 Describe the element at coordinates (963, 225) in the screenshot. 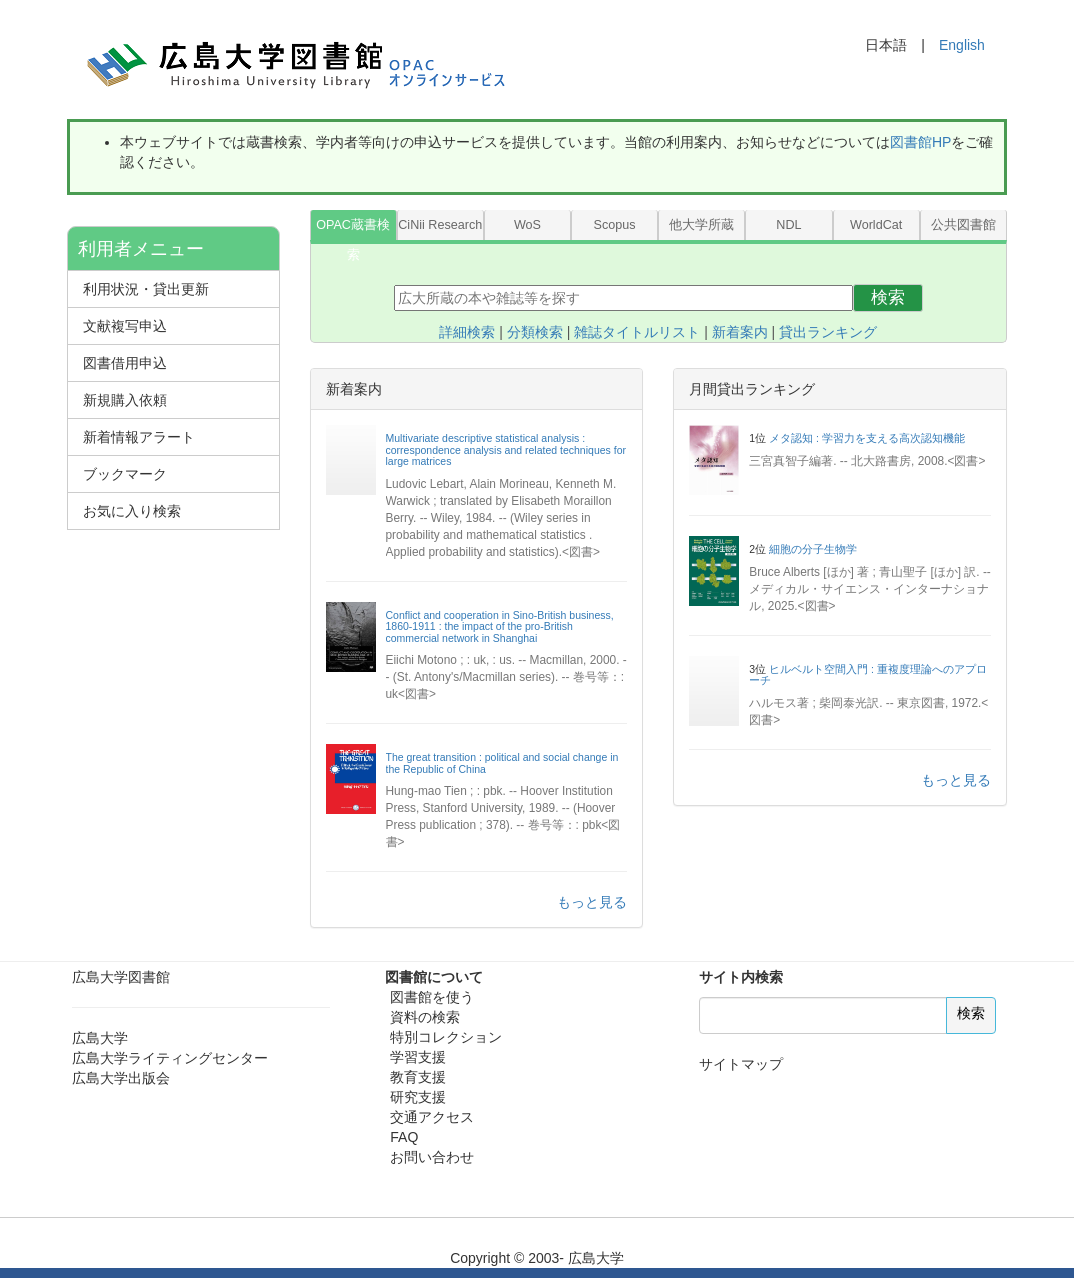

I see `公共図書館` at that location.